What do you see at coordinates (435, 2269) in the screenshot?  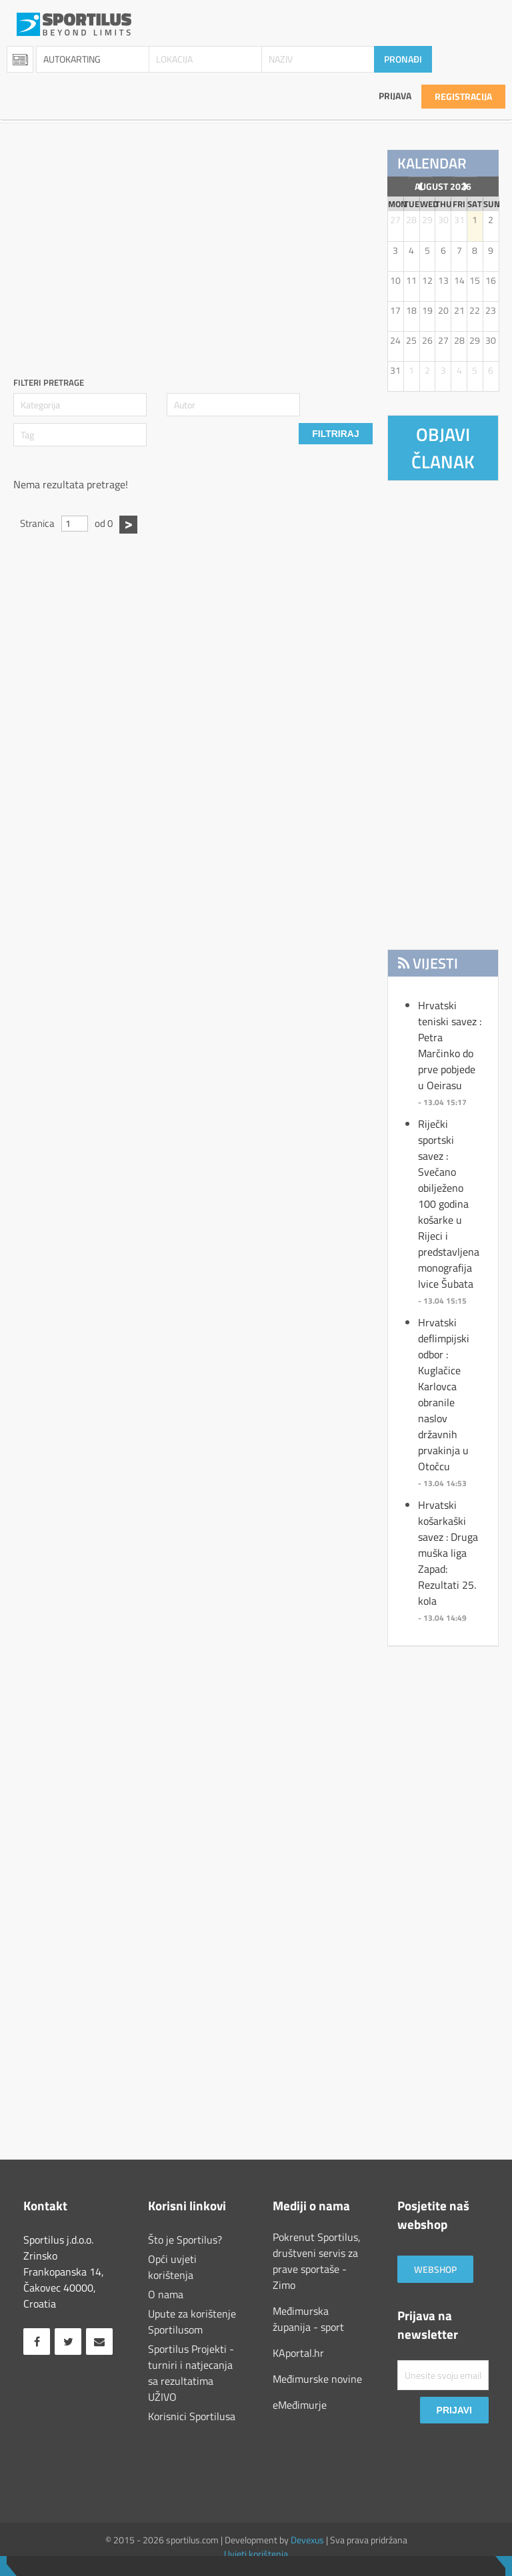 I see `Webshop` at bounding box center [435, 2269].